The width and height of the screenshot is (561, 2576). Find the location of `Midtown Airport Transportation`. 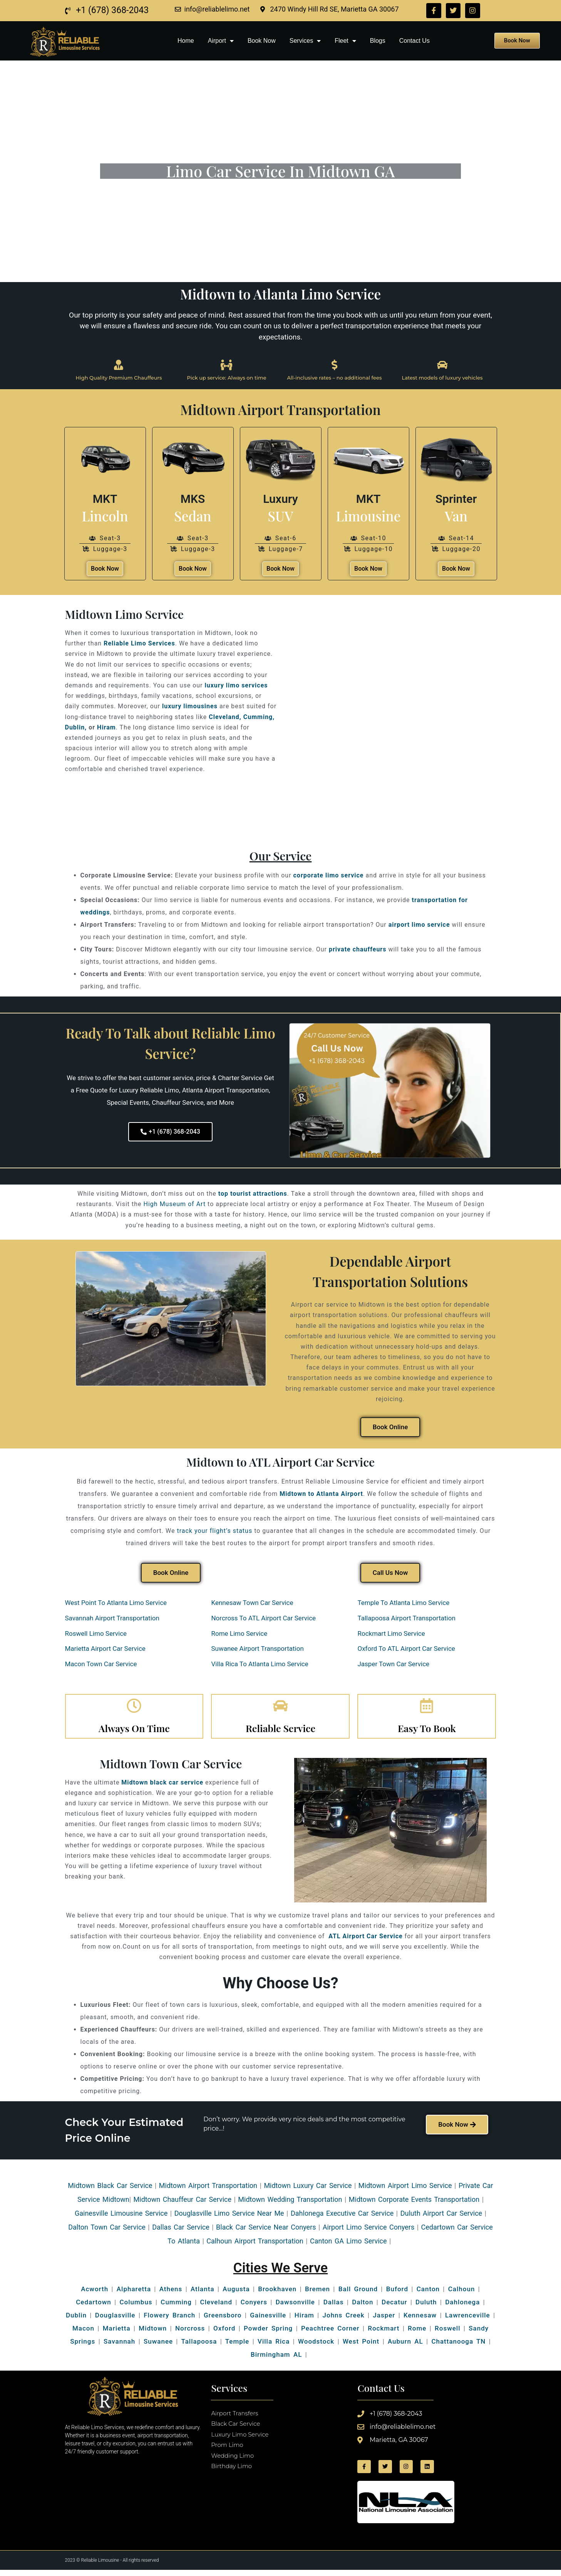

Midtown Airport Transportation is located at coordinates (208, 2191).